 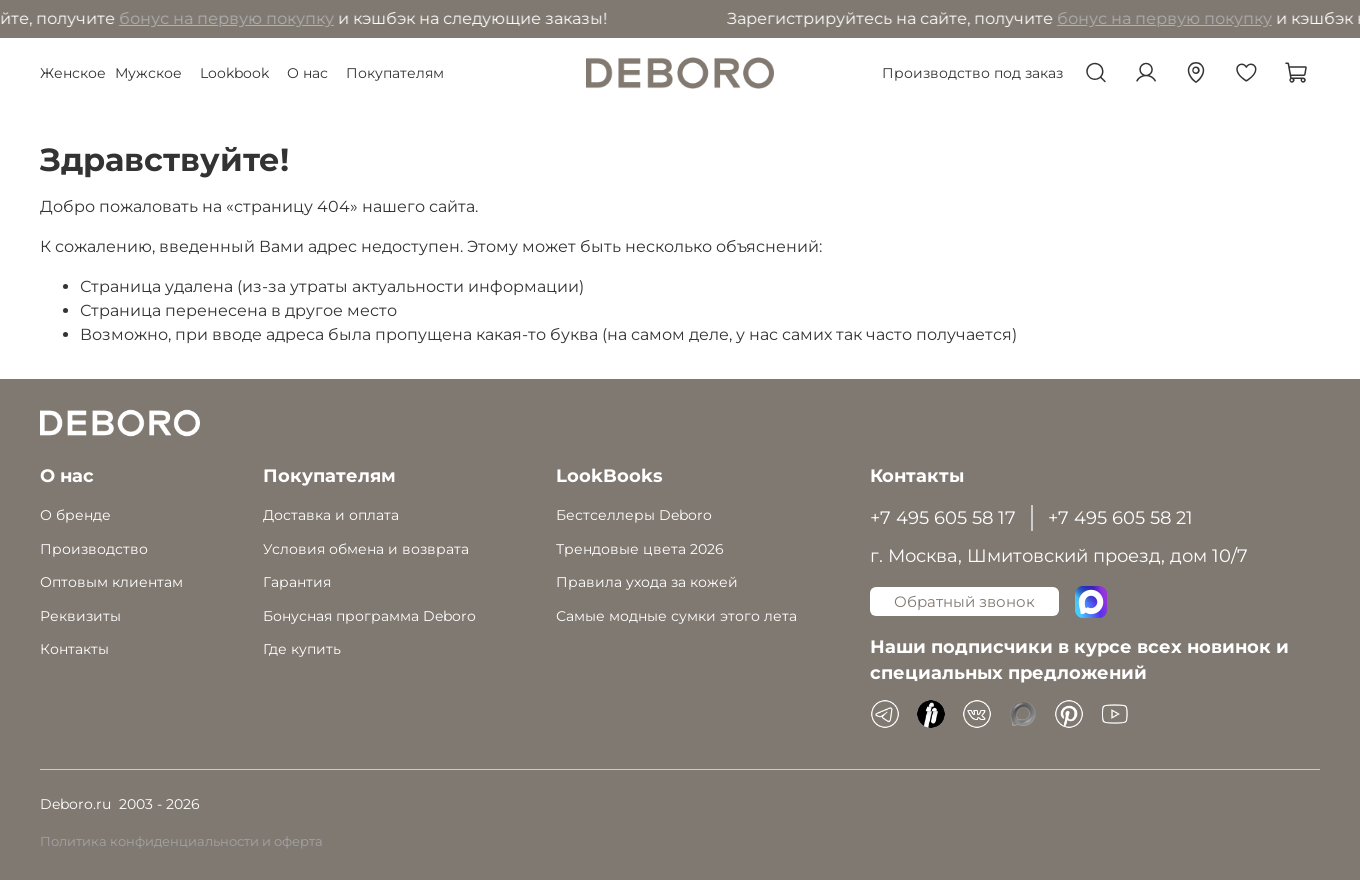 What do you see at coordinates (647, 582) in the screenshot?
I see `Правила ухода за кожей` at bounding box center [647, 582].